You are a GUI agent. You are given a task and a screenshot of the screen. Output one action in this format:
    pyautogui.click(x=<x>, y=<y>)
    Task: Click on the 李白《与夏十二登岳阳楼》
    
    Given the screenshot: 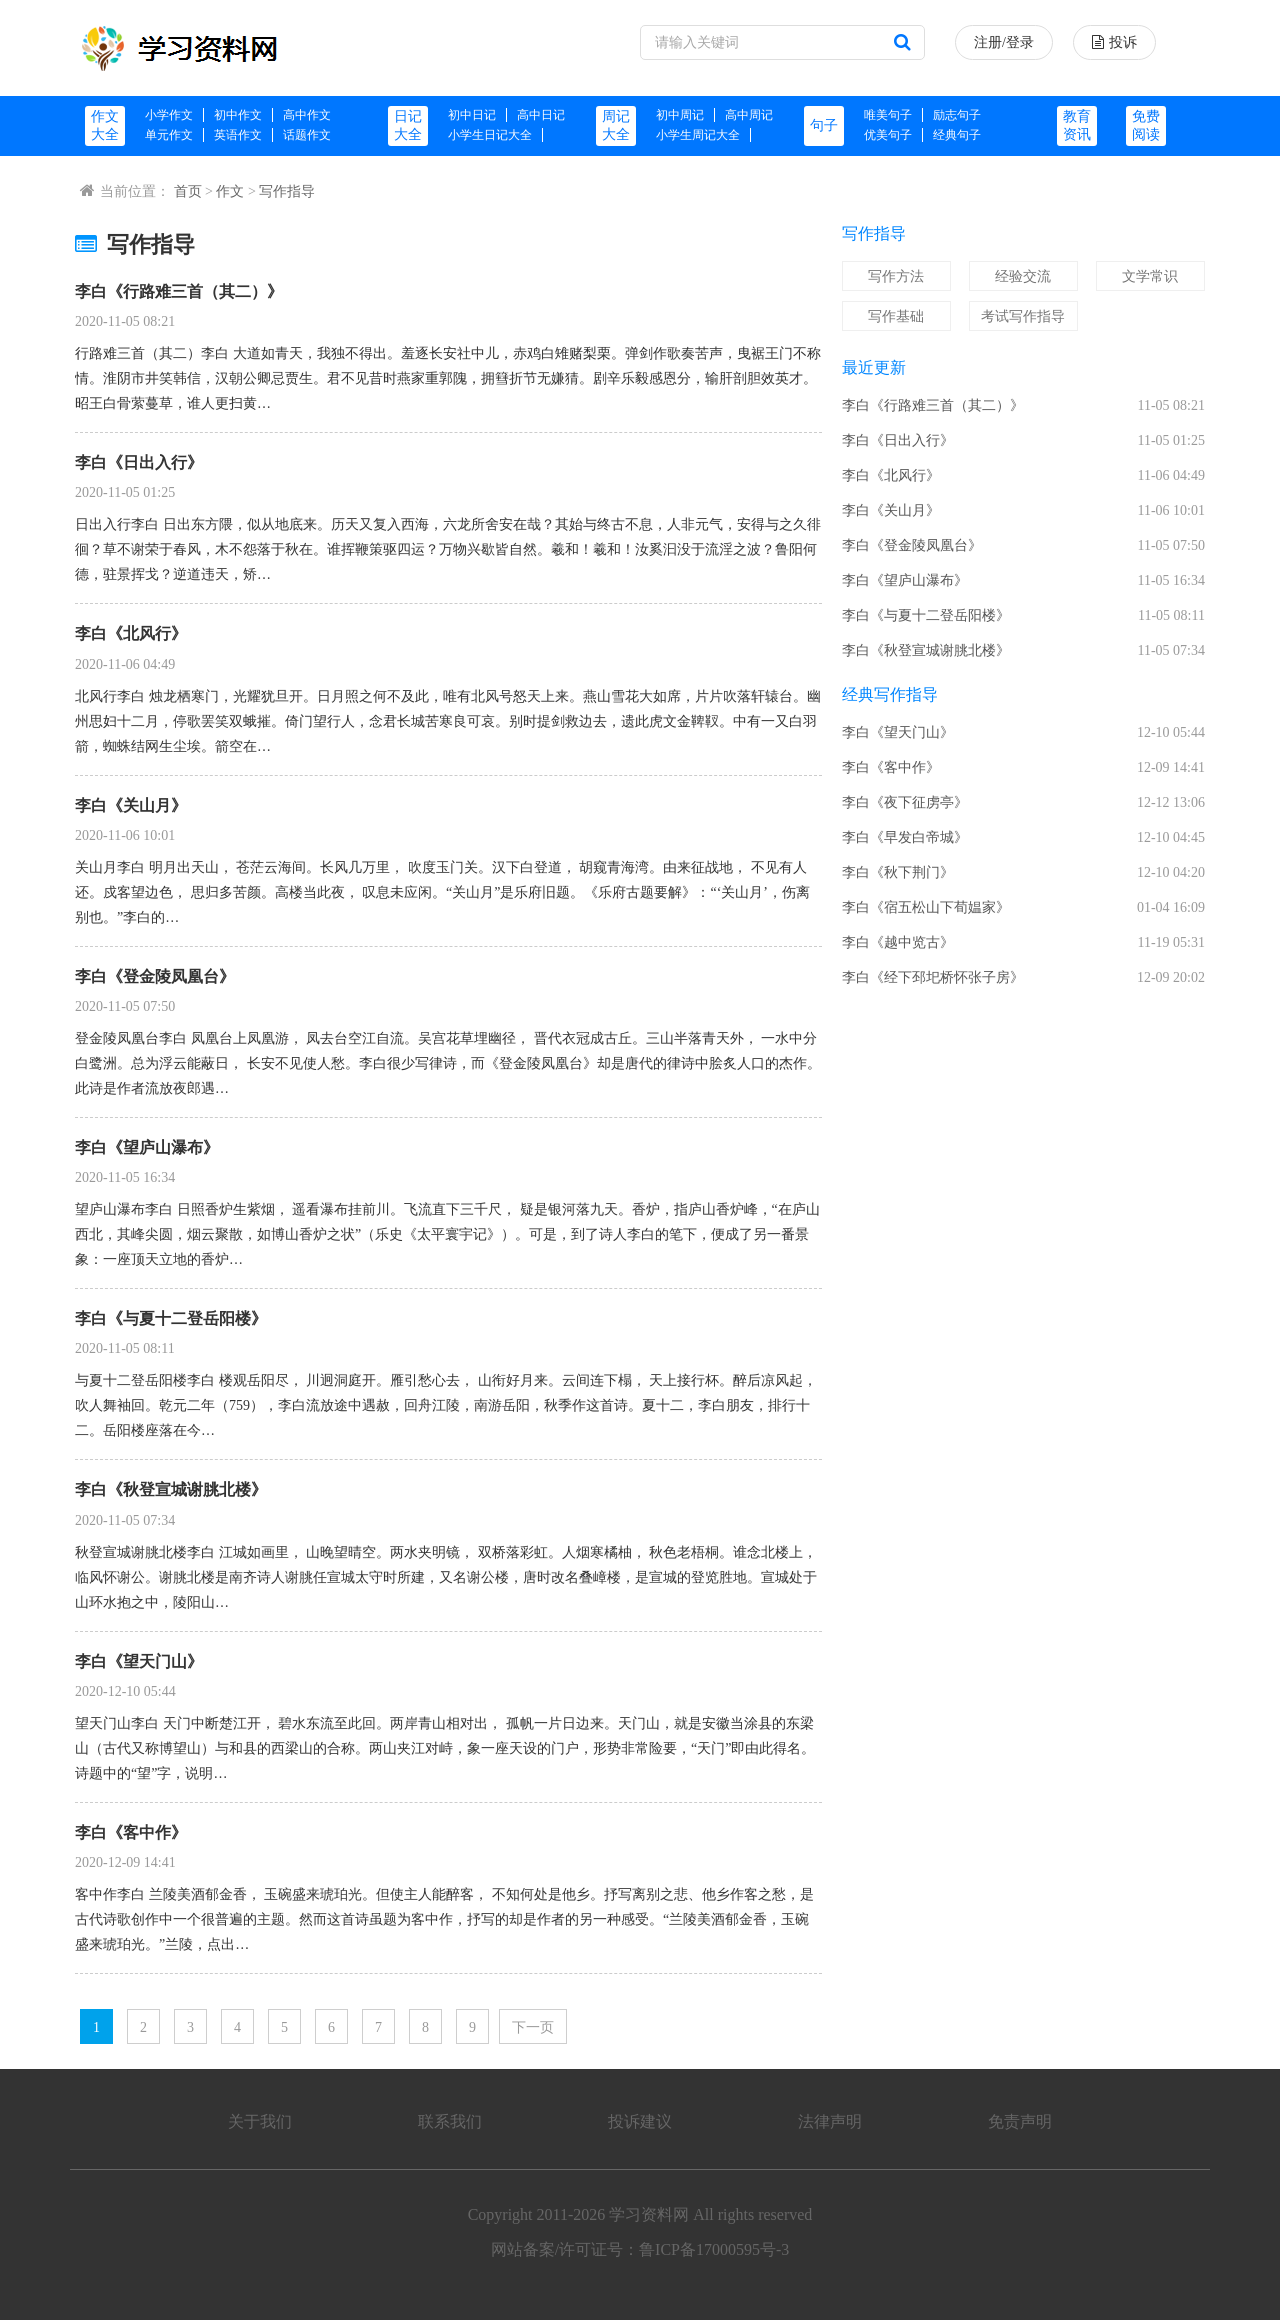 What is the action you would take?
    pyautogui.click(x=171, y=1318)
    